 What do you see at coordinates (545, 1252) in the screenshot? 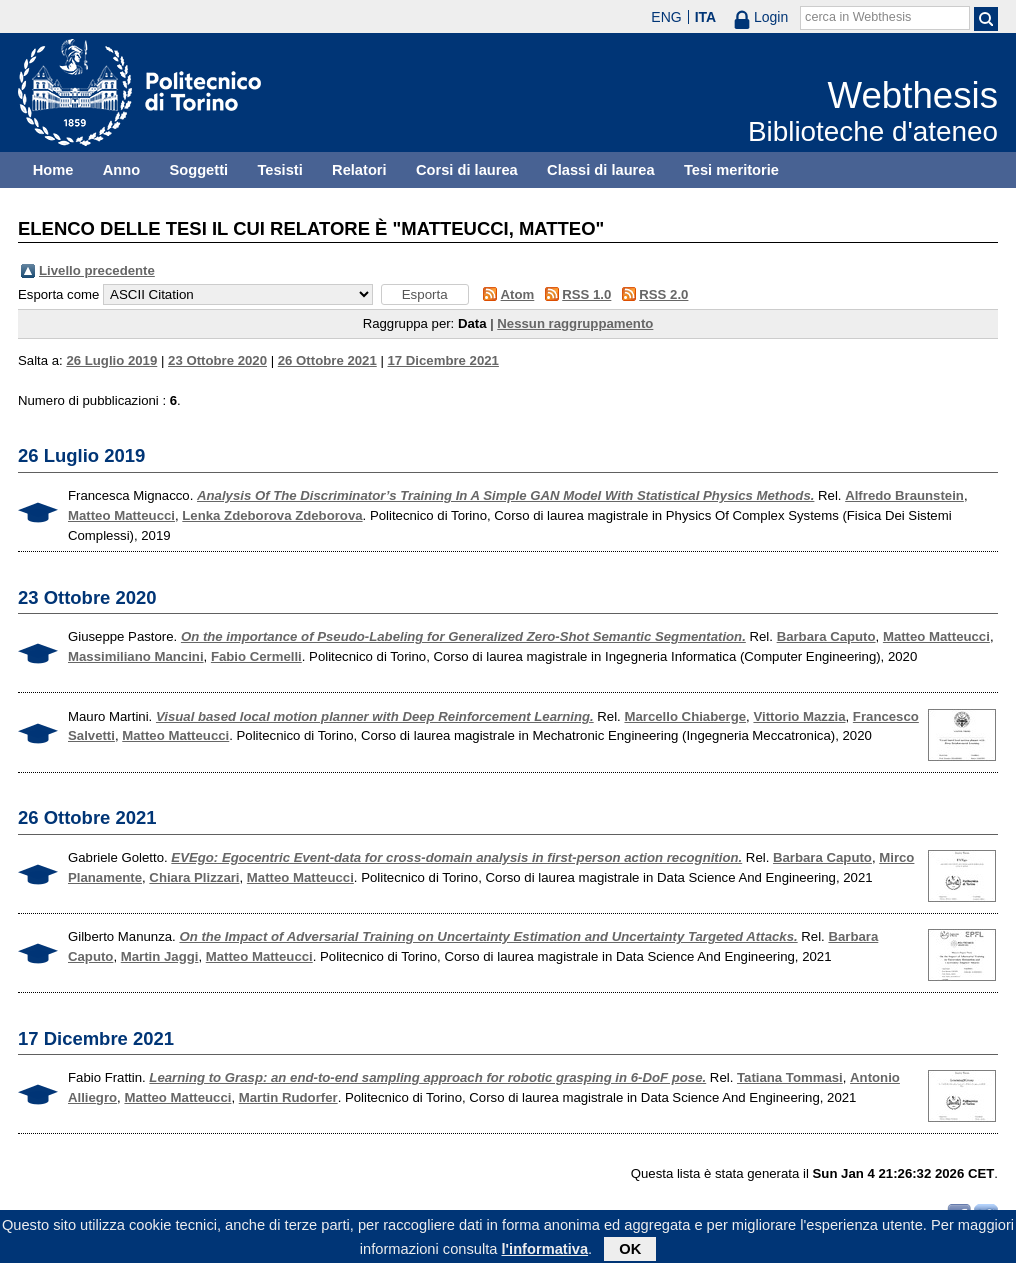
I see `l'informativa` at bounding box center [545, 1252].